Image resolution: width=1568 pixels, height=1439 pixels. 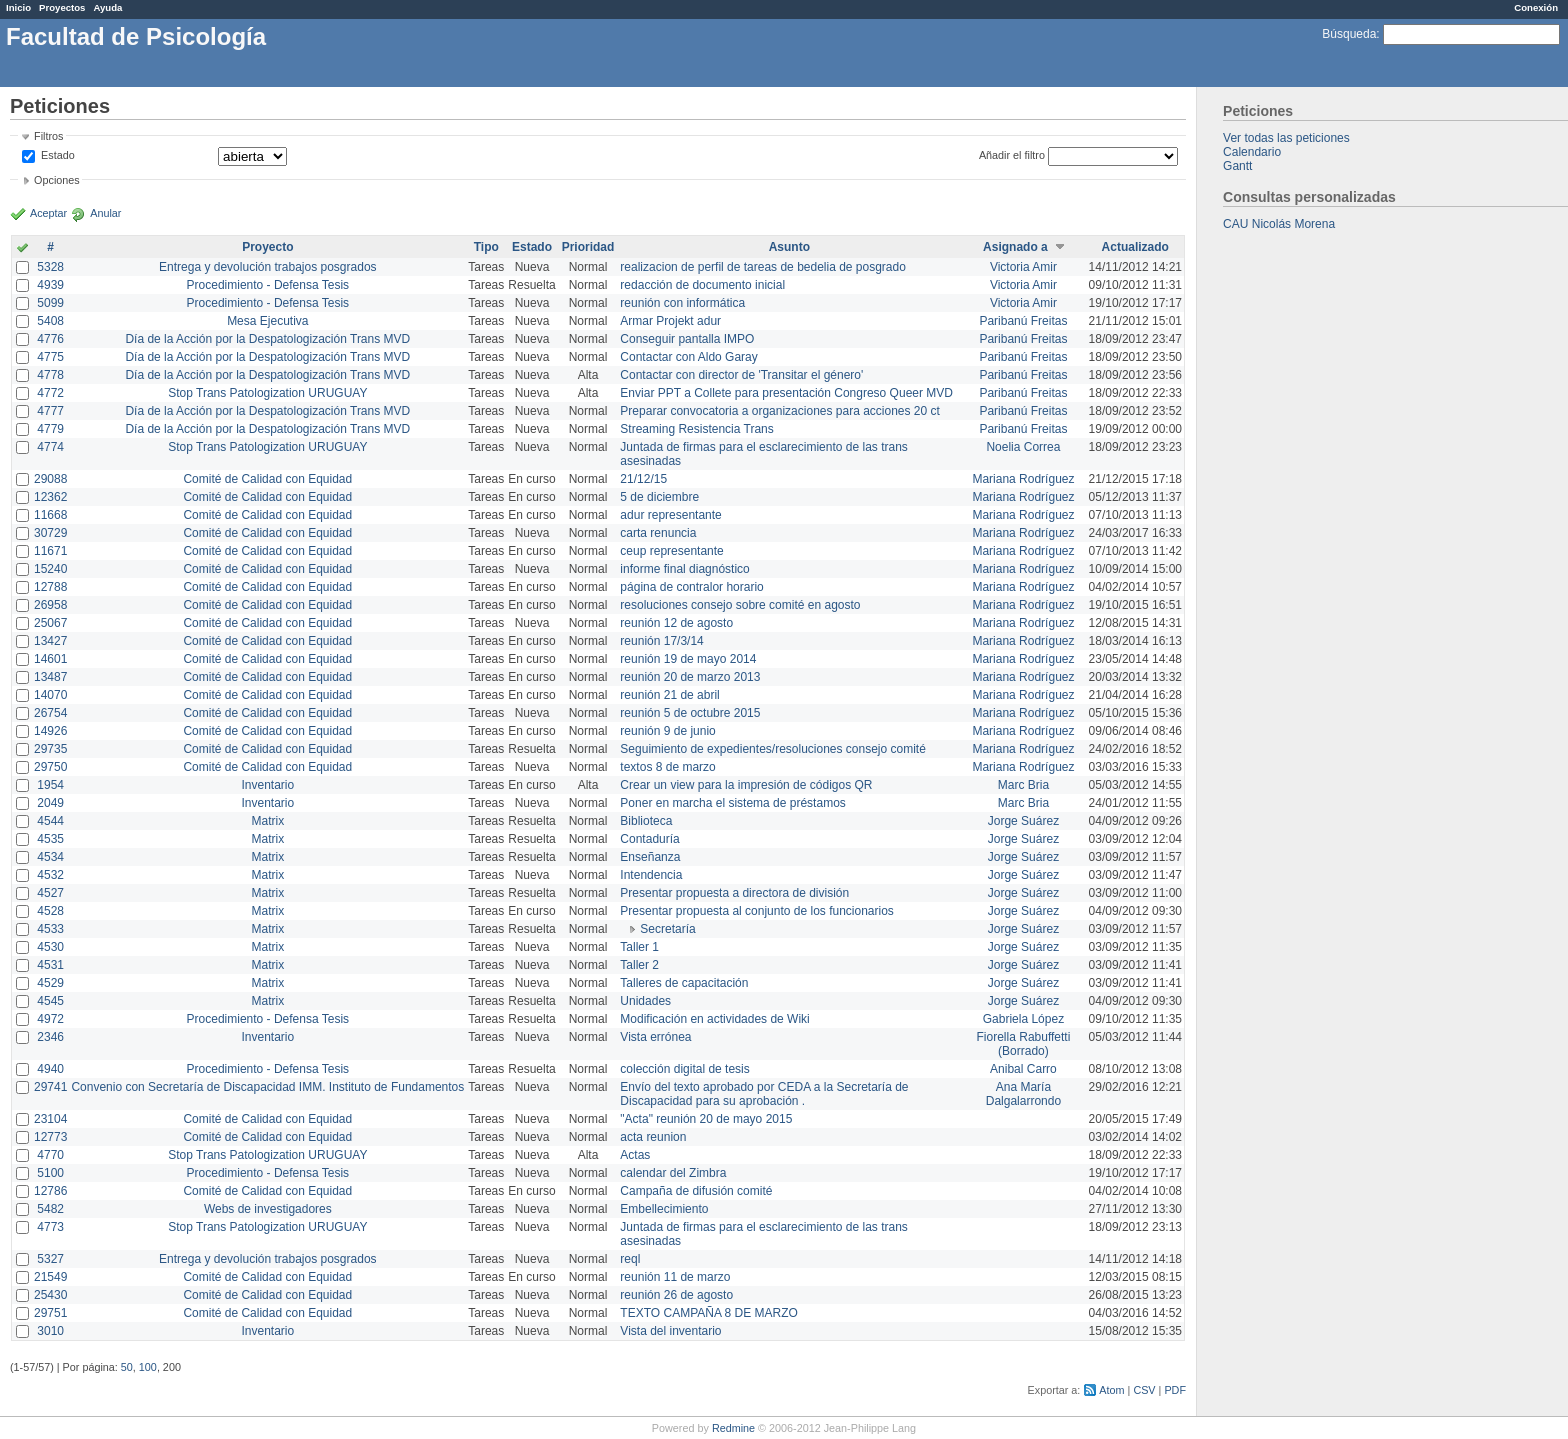 I want to click on "Acta" reunión 20 de mayo 2015, so click(x=706, y=1119).